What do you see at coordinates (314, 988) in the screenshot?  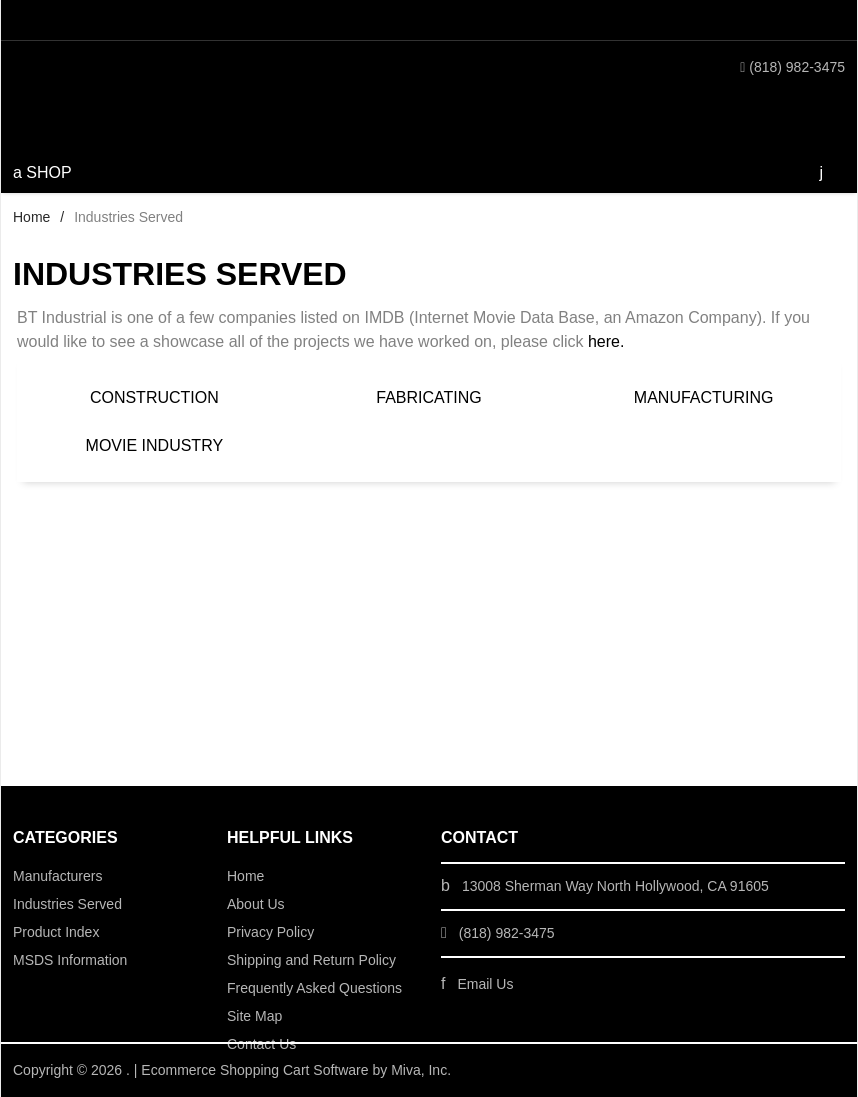 I see `Frequently Asked Questions` at bounding box center [314, 988].